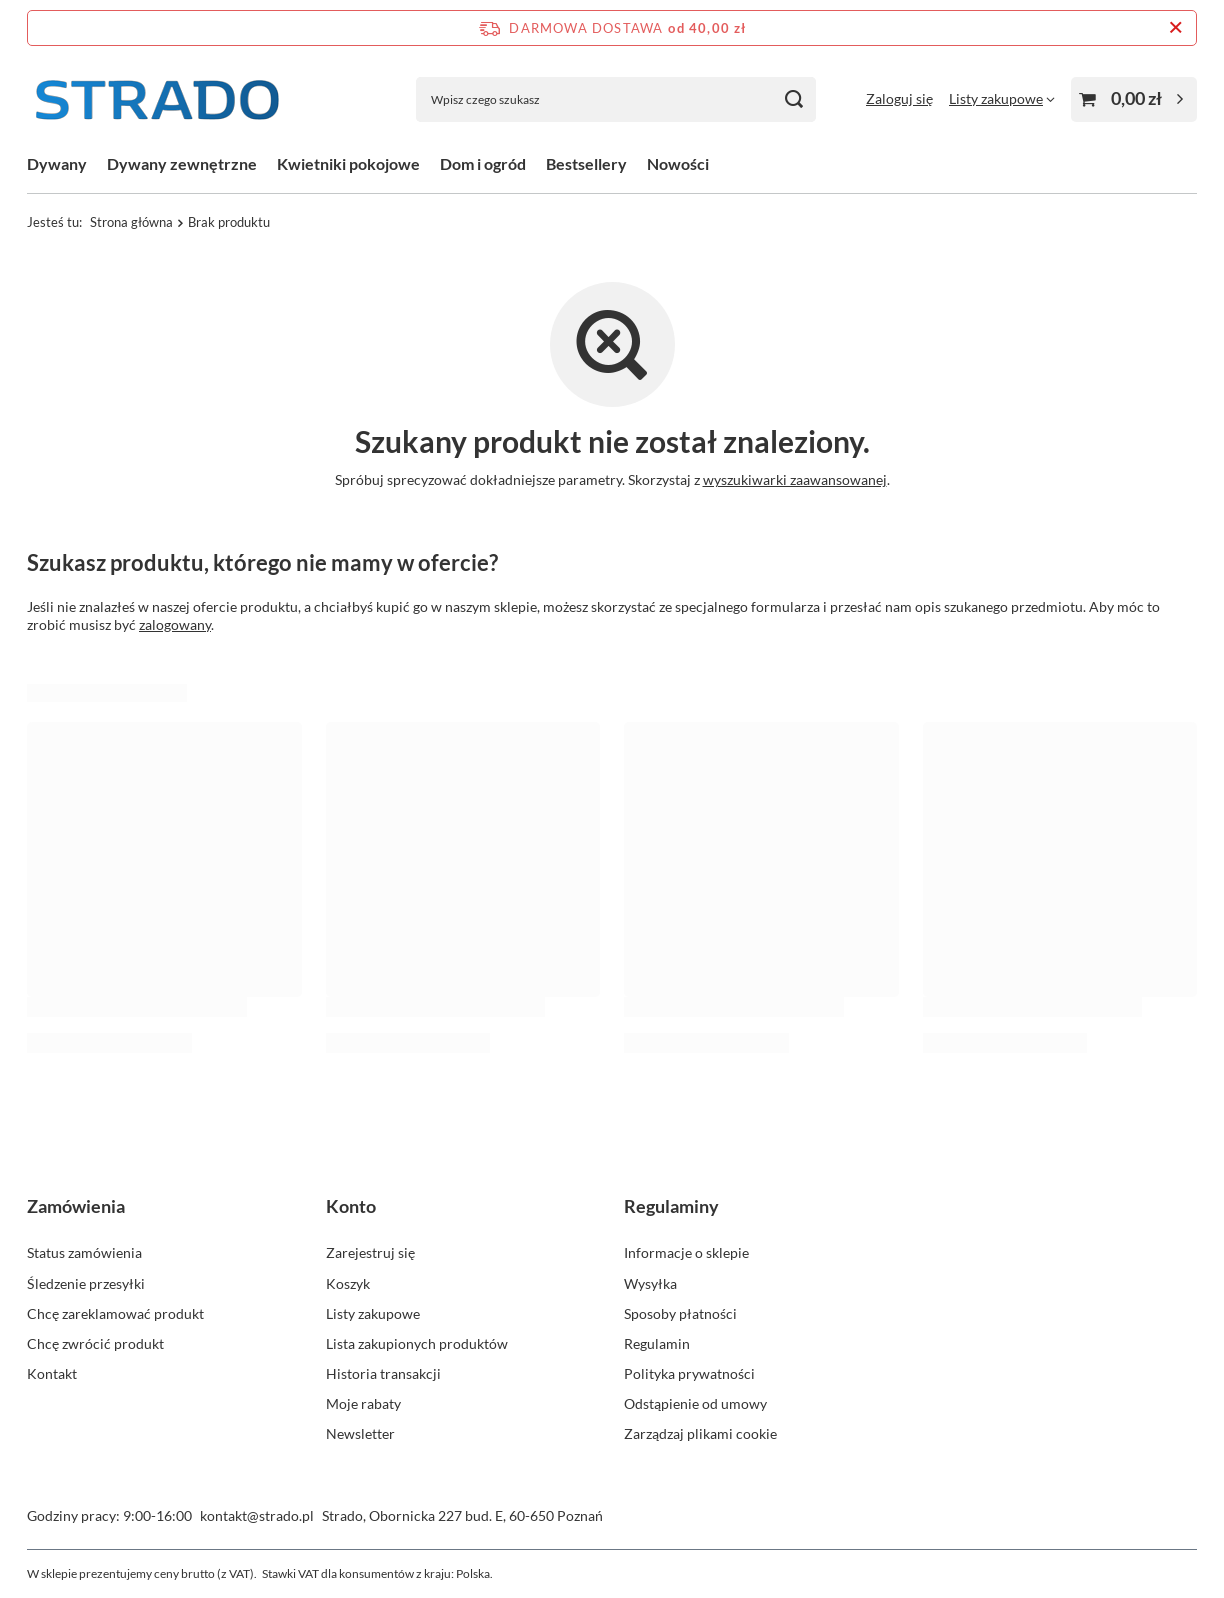  Describe the element at coordinates (417, 1343) in the screenshot. I see `Lista zakupionych produktów [Element stopki: Lista zakupionych produktów]` at that location.